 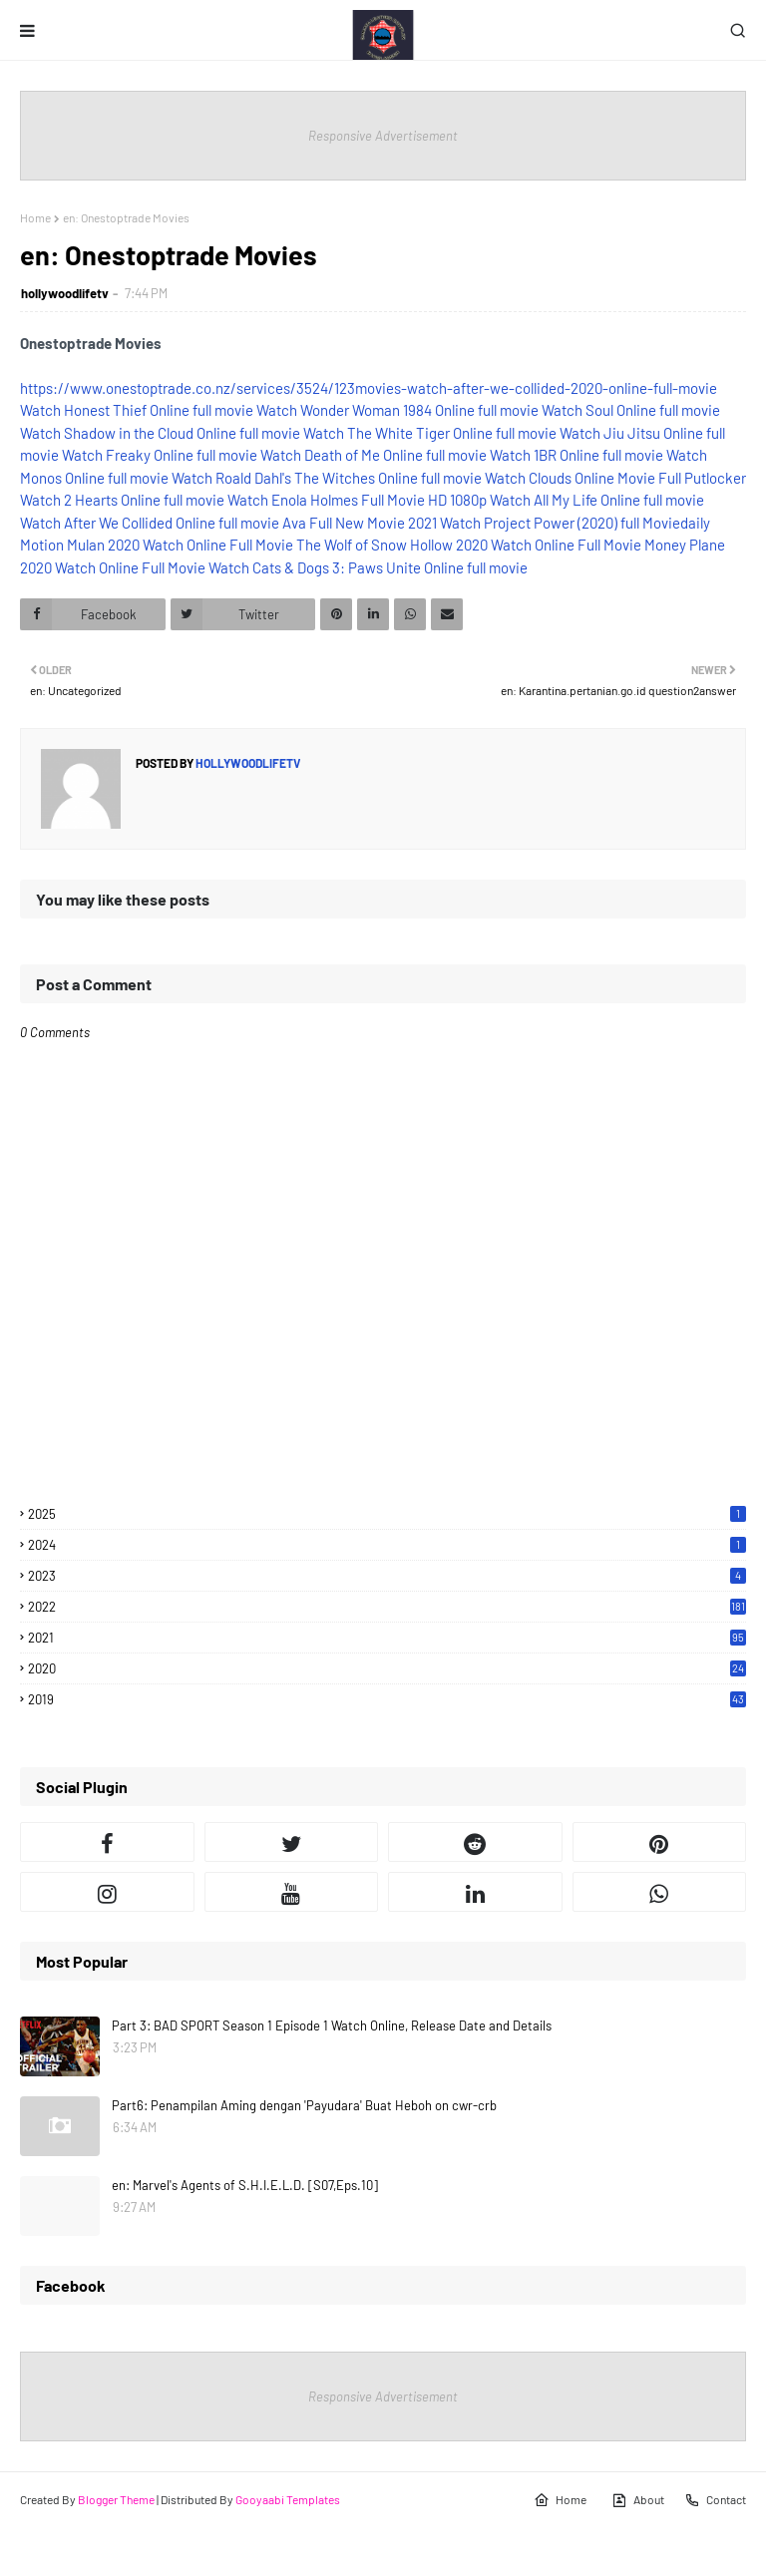 I want to click on Watch Enola Holmes Full Movie HD 1080p, so click(x=357, y=500).